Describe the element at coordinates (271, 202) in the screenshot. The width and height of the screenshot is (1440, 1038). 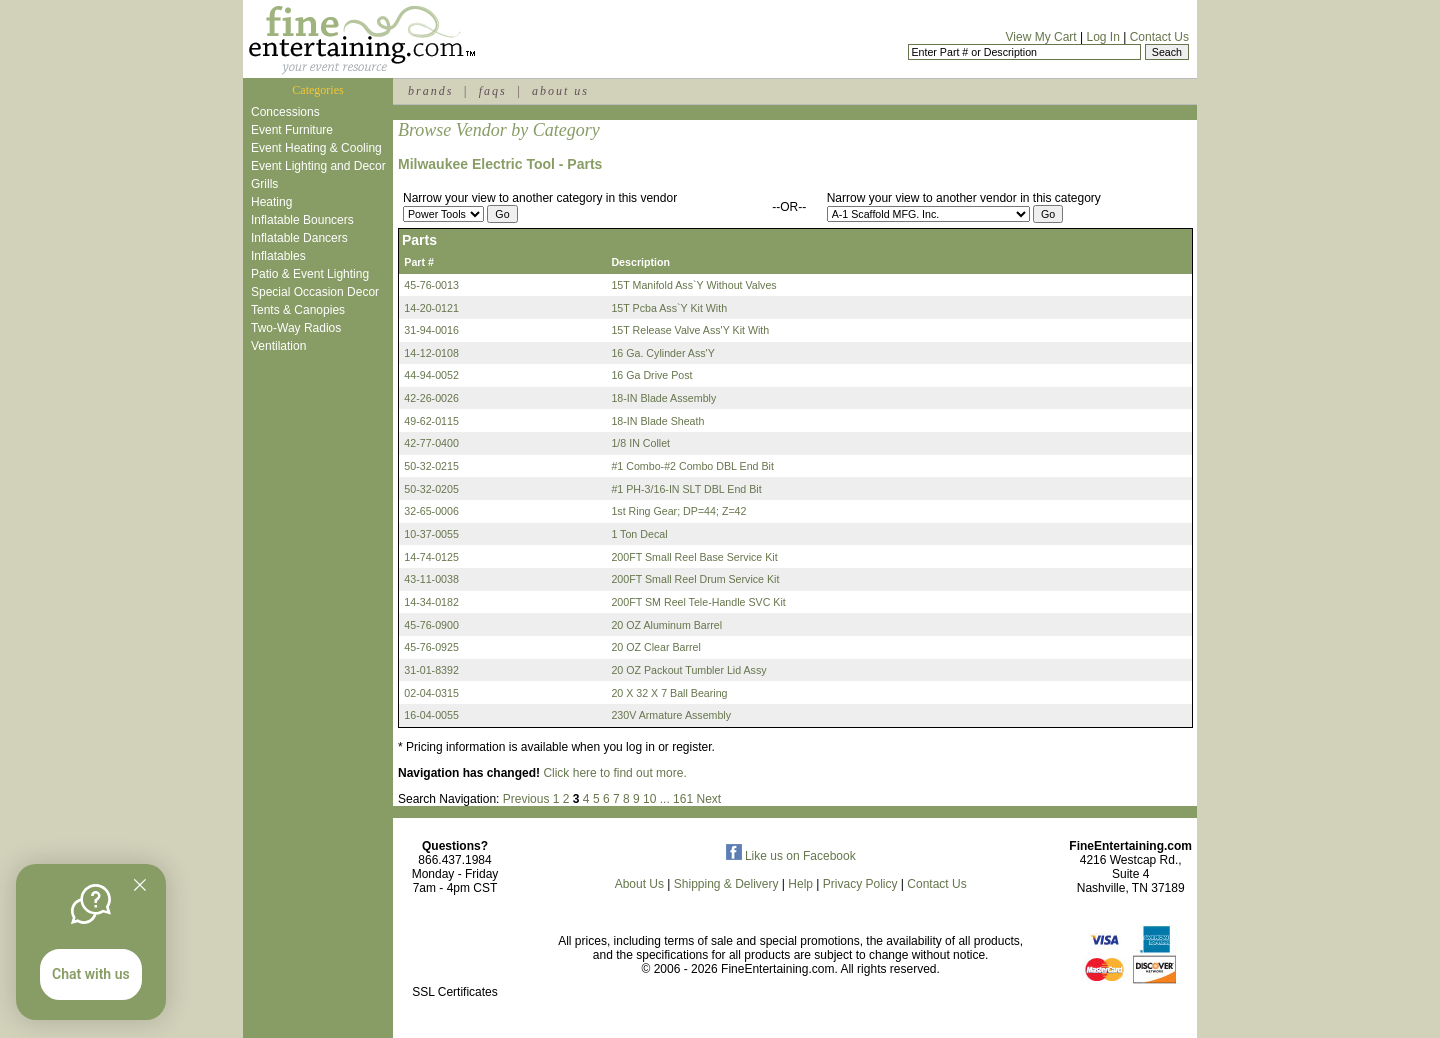
I see `Heating` at that location.